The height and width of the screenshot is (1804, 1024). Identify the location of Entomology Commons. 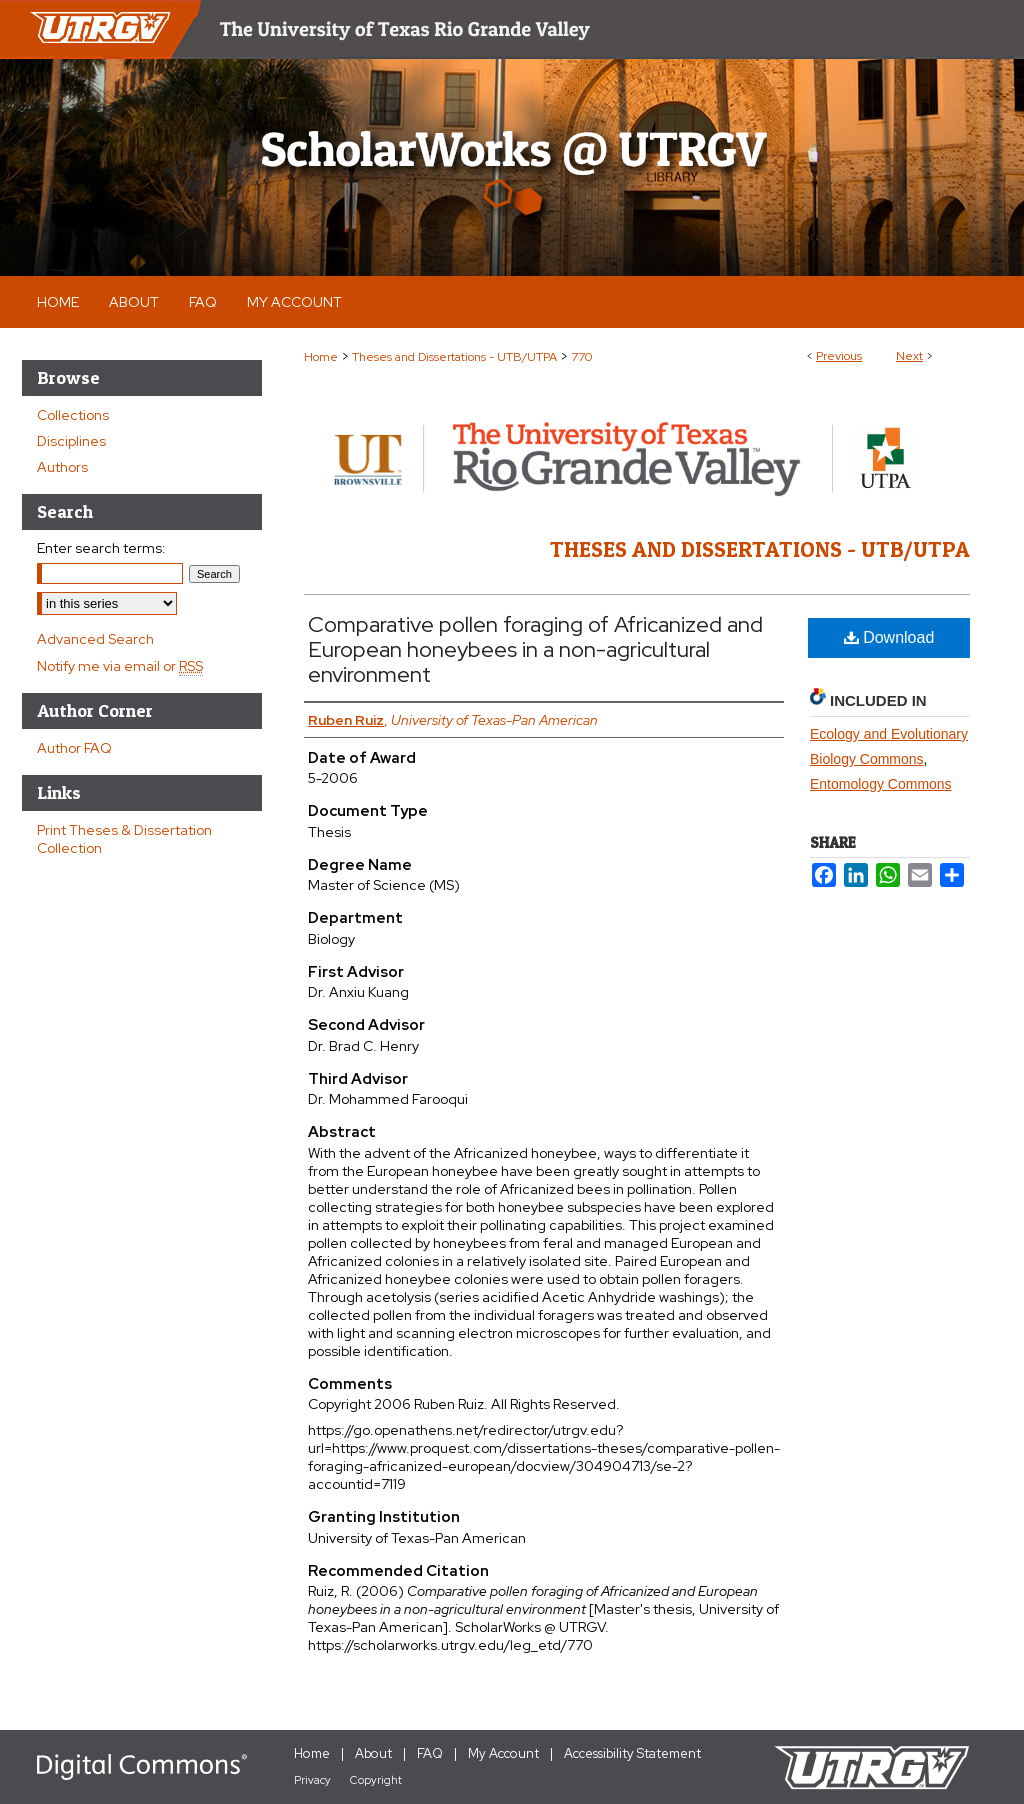
(881, 784).